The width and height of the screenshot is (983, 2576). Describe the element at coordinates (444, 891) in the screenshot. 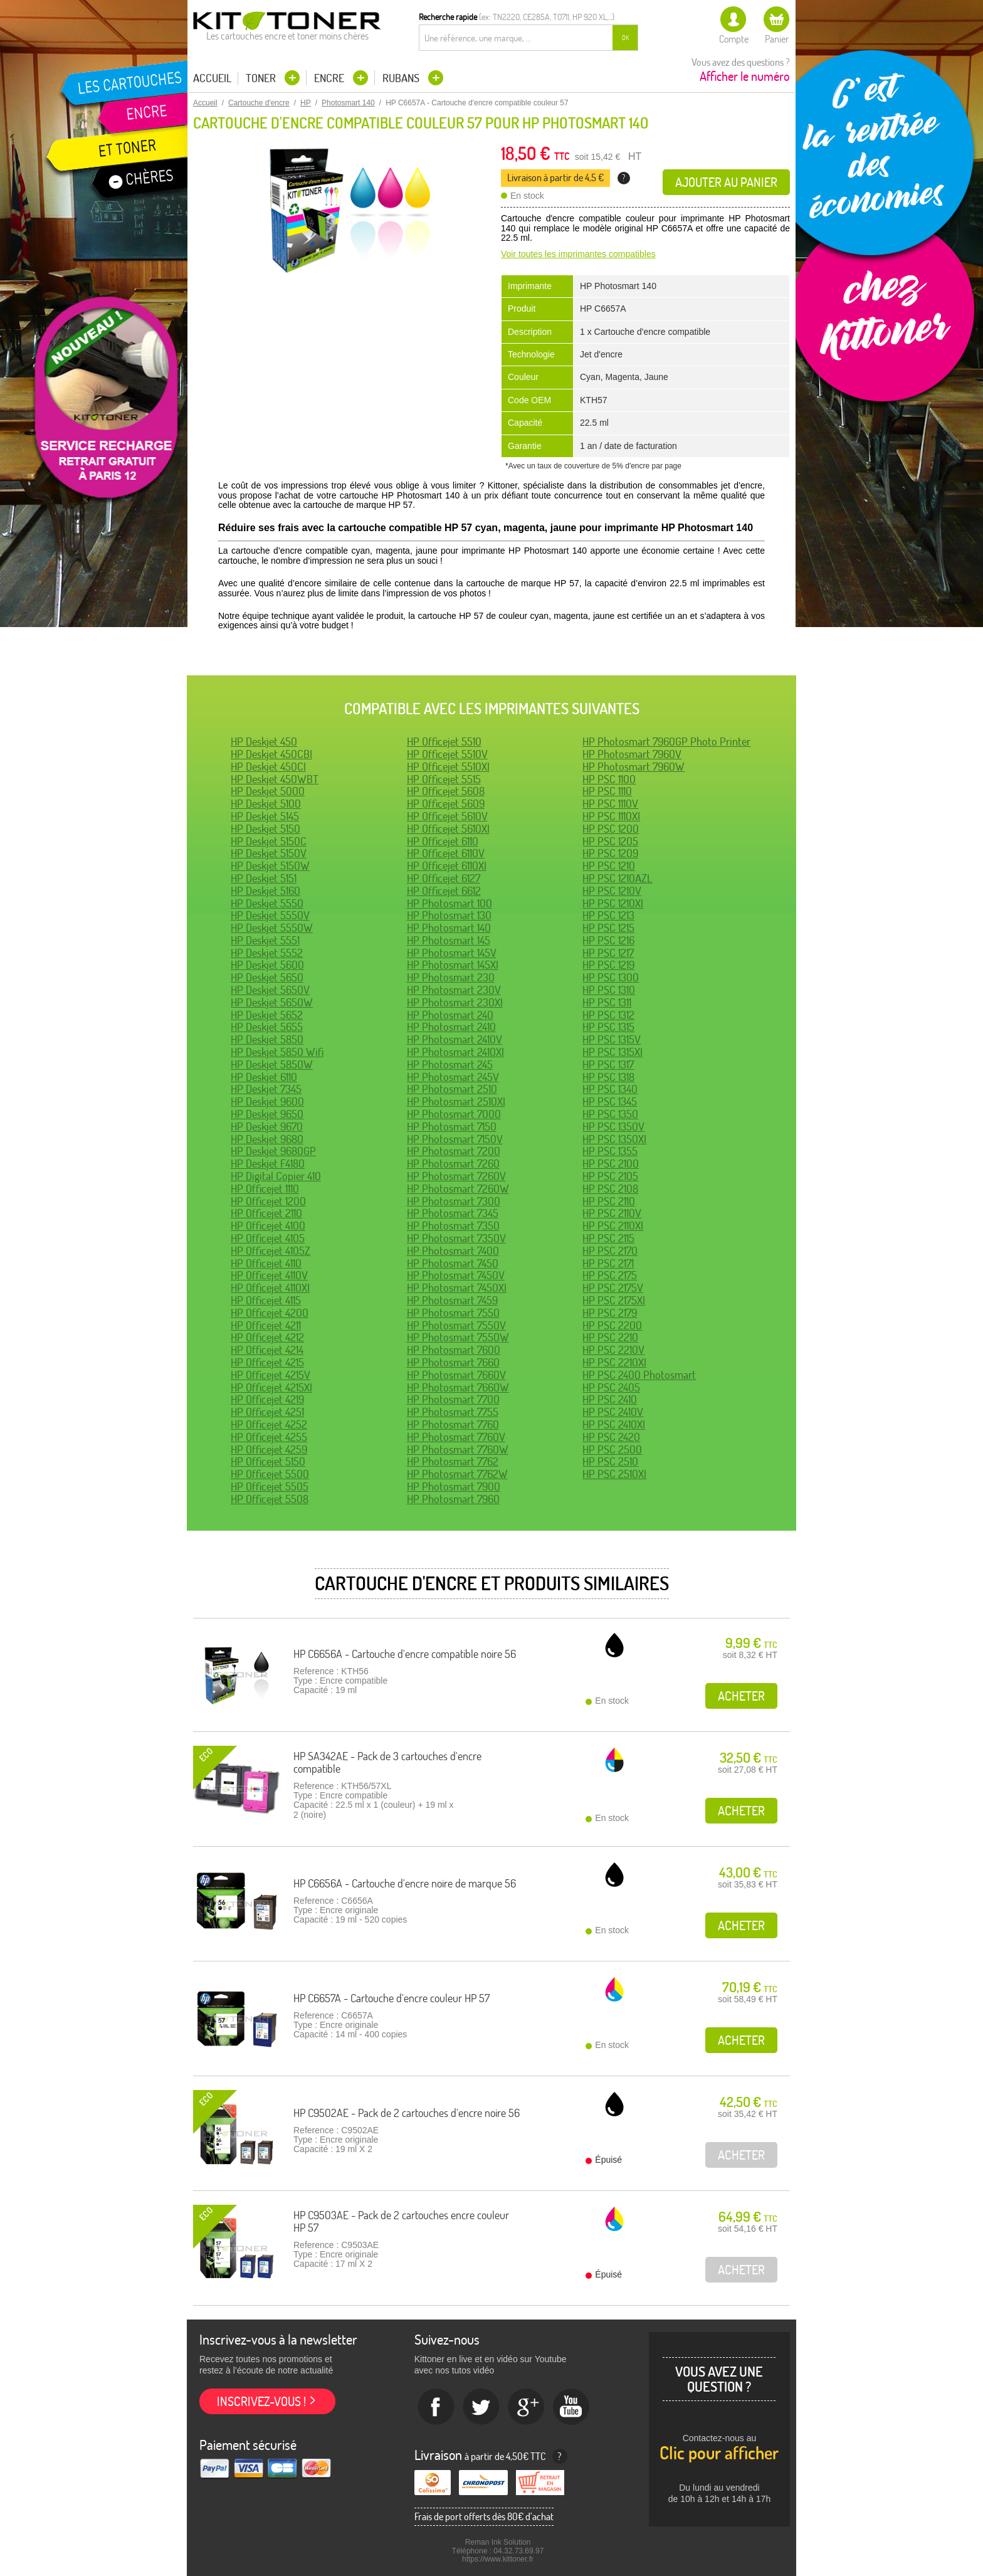

I see `HP Officejet 6612` at that location.